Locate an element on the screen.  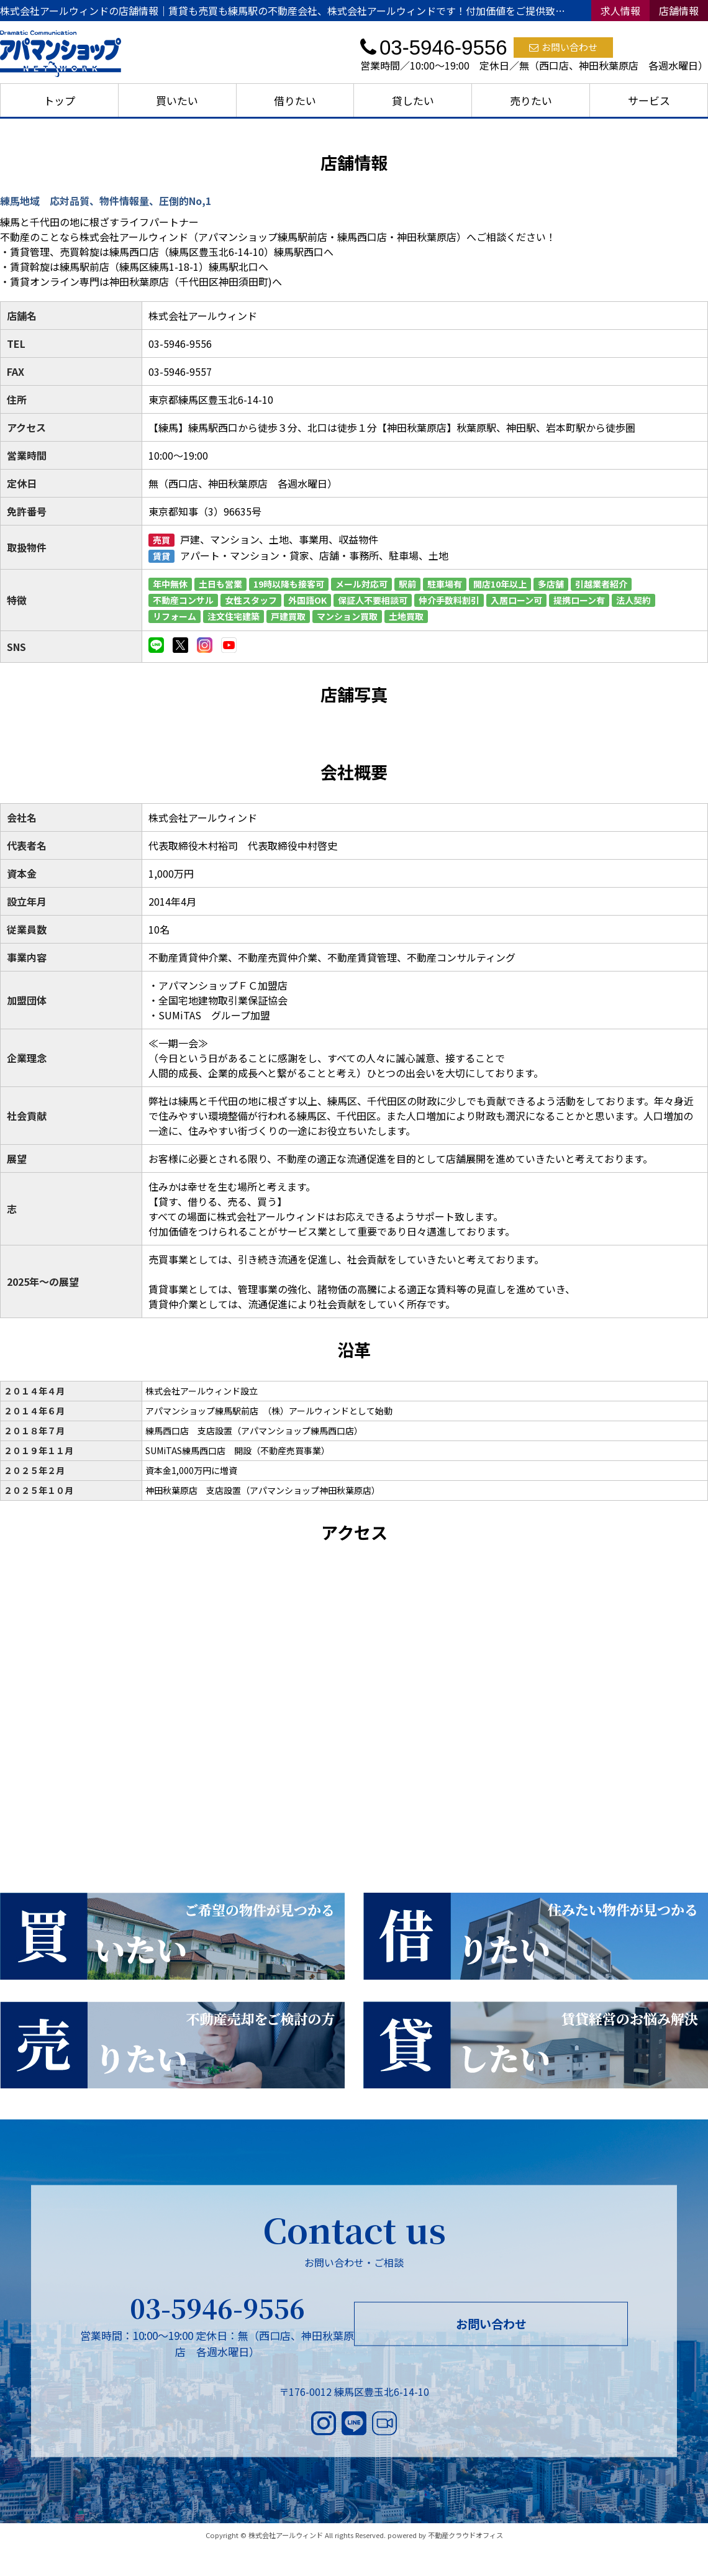
売買 is located at coordinates (161, 540).